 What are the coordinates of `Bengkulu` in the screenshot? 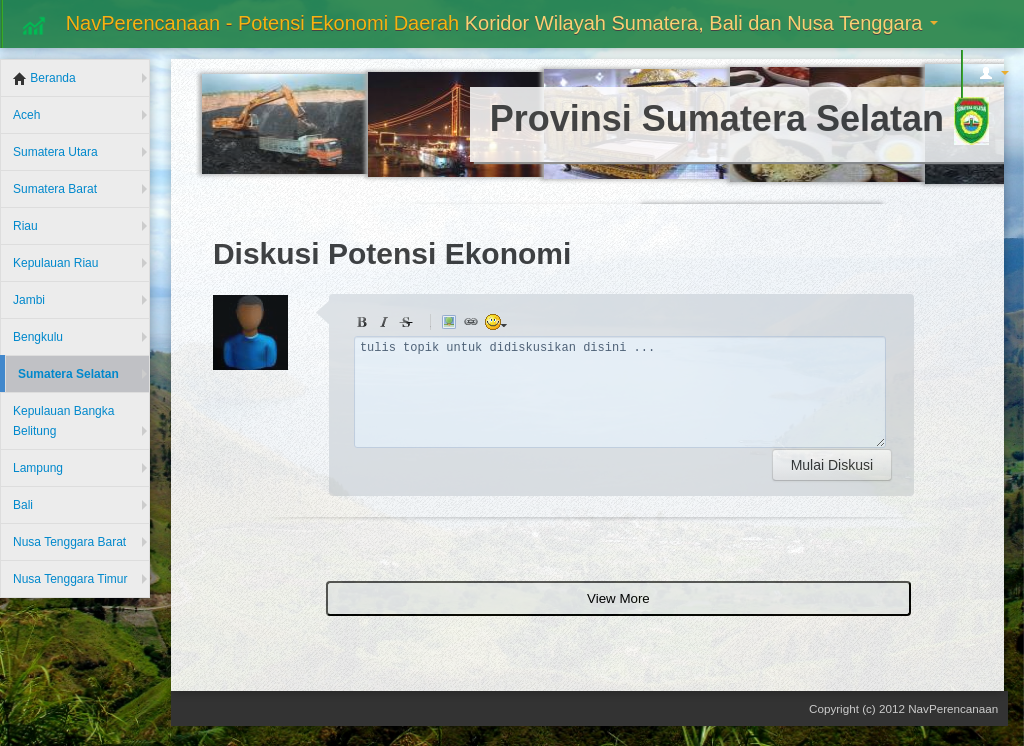 It's located at (38, 337).